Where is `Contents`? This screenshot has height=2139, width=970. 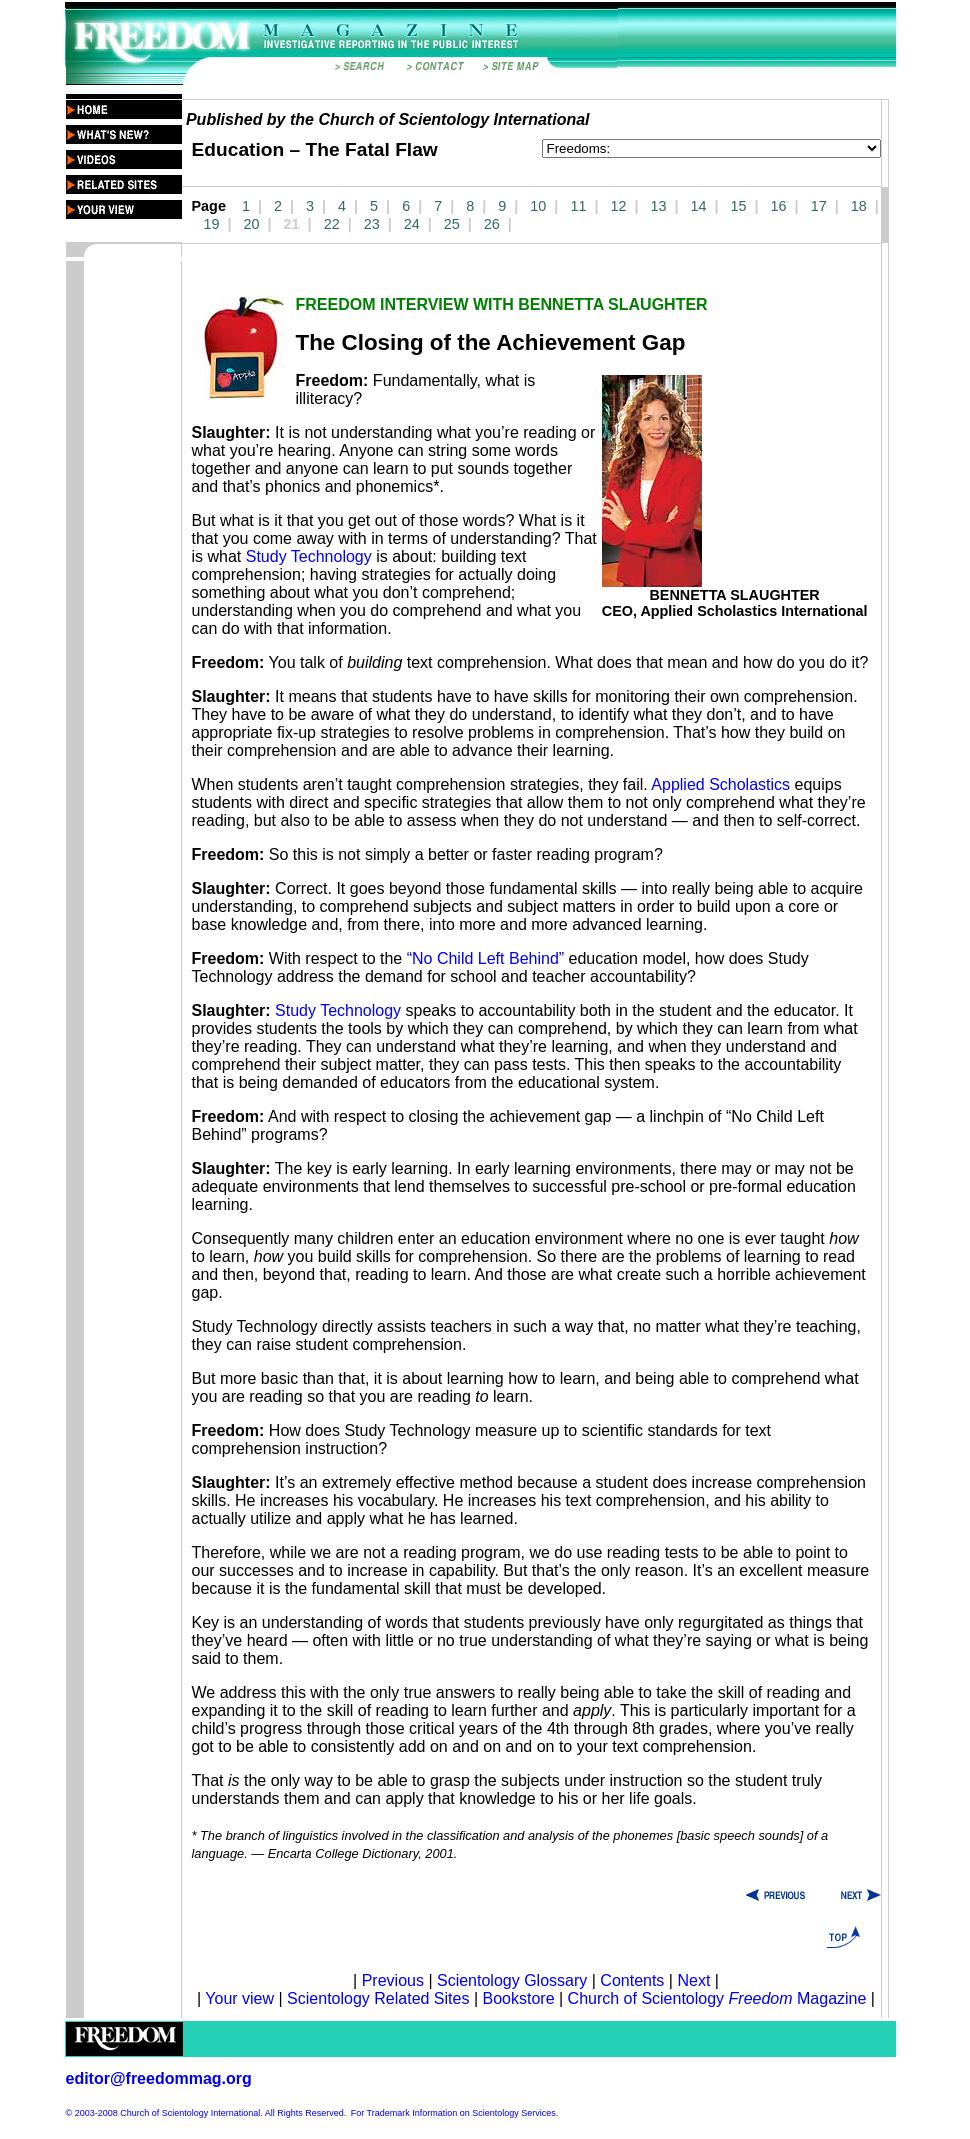 Contents is located at coordinates (632, 1980).